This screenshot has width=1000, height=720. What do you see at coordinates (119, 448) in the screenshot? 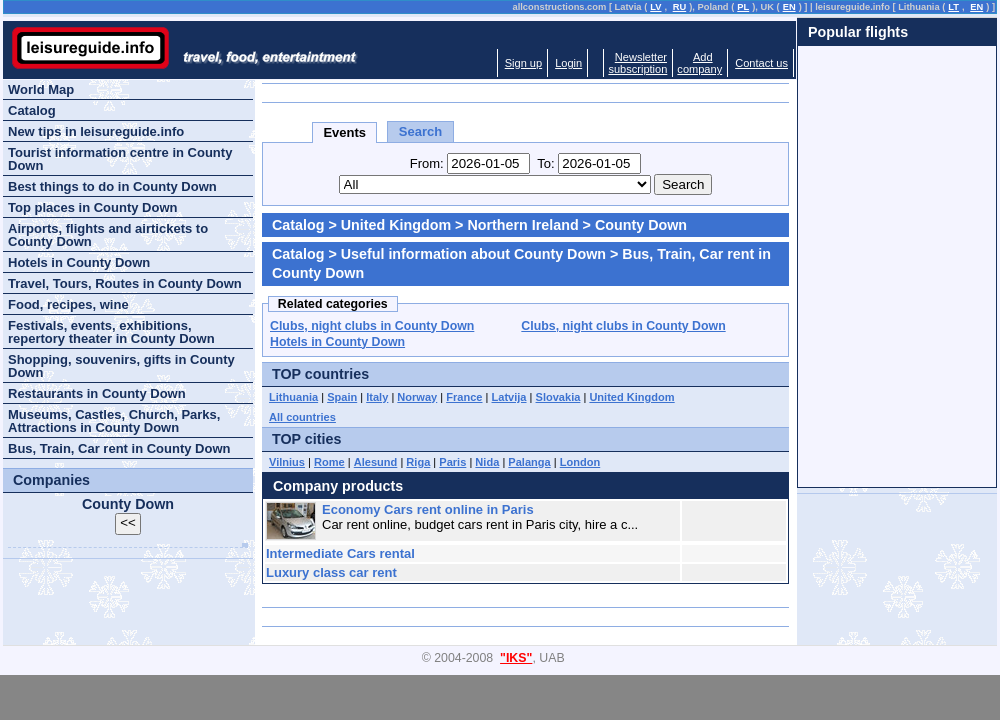
I see `Bus, Train, Car rent in County Down` at bounding box center [119, 448].